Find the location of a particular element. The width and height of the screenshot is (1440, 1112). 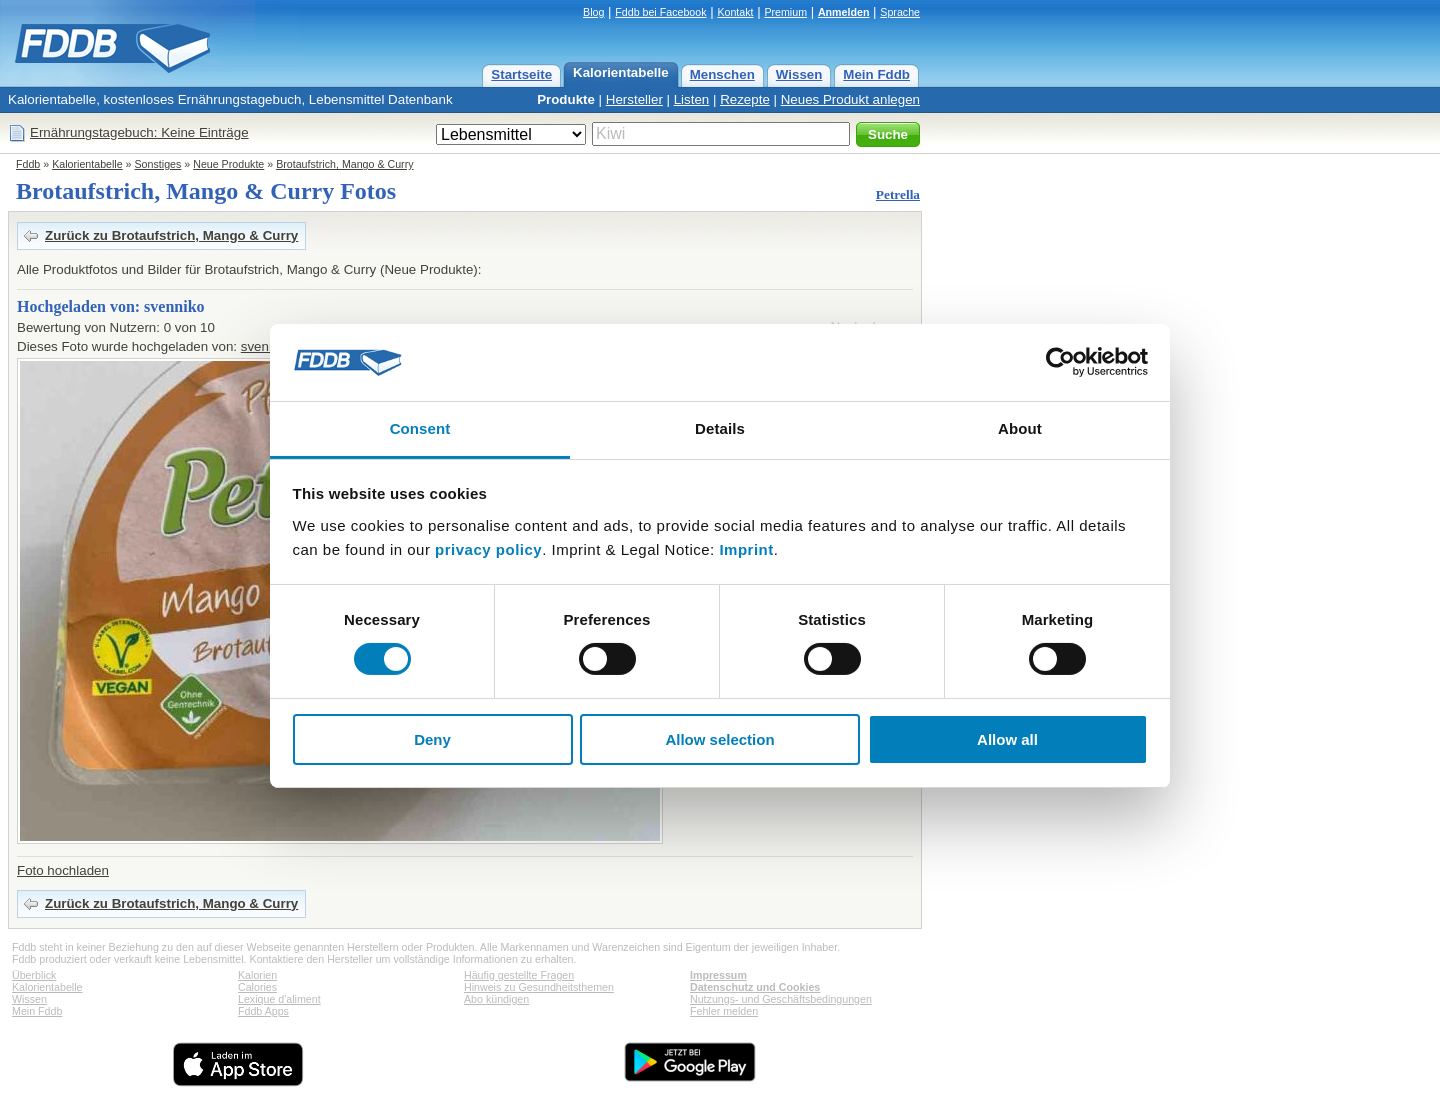

About [tab] is located at coordinates (1020, 428).